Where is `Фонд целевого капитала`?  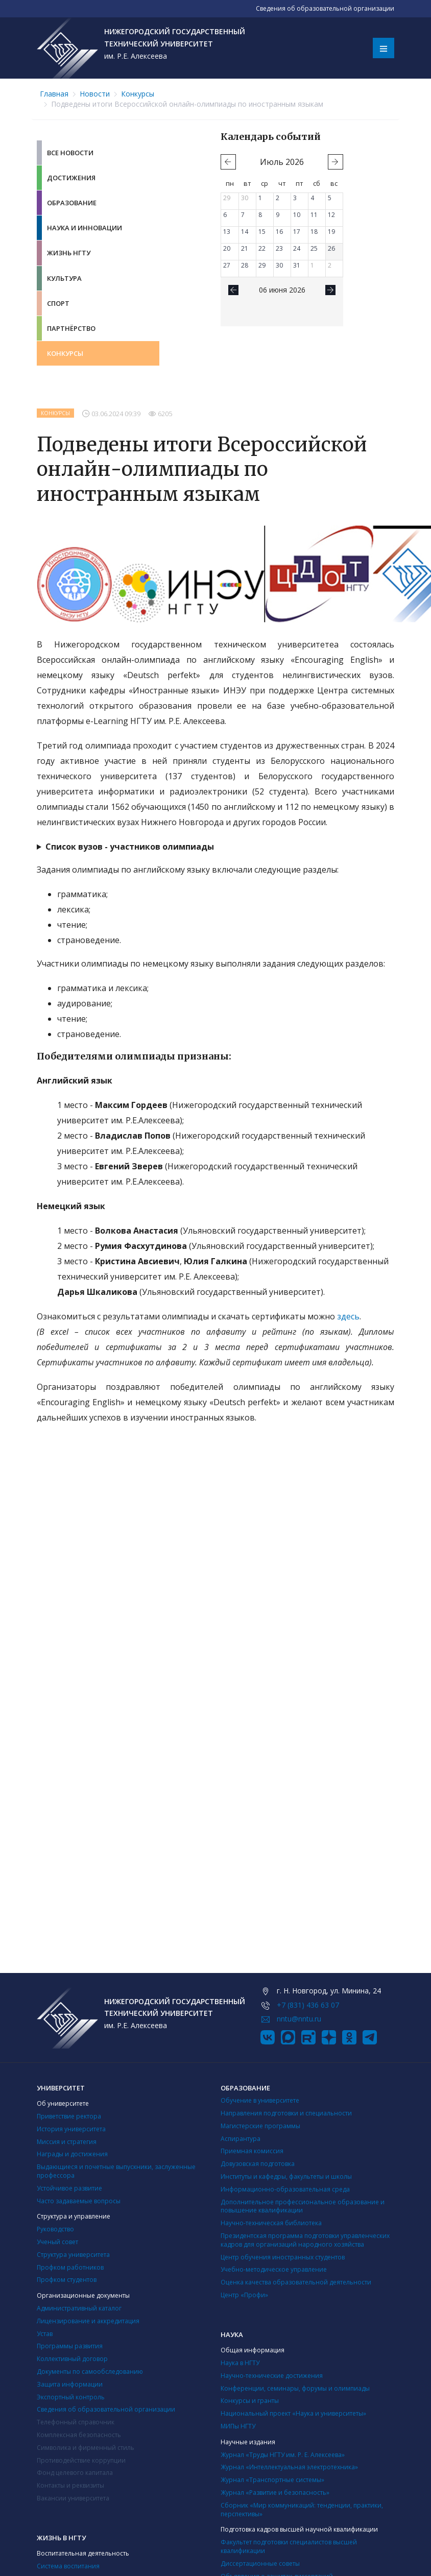 Фонд целевого капитала is located at coordinates (75, 2472).